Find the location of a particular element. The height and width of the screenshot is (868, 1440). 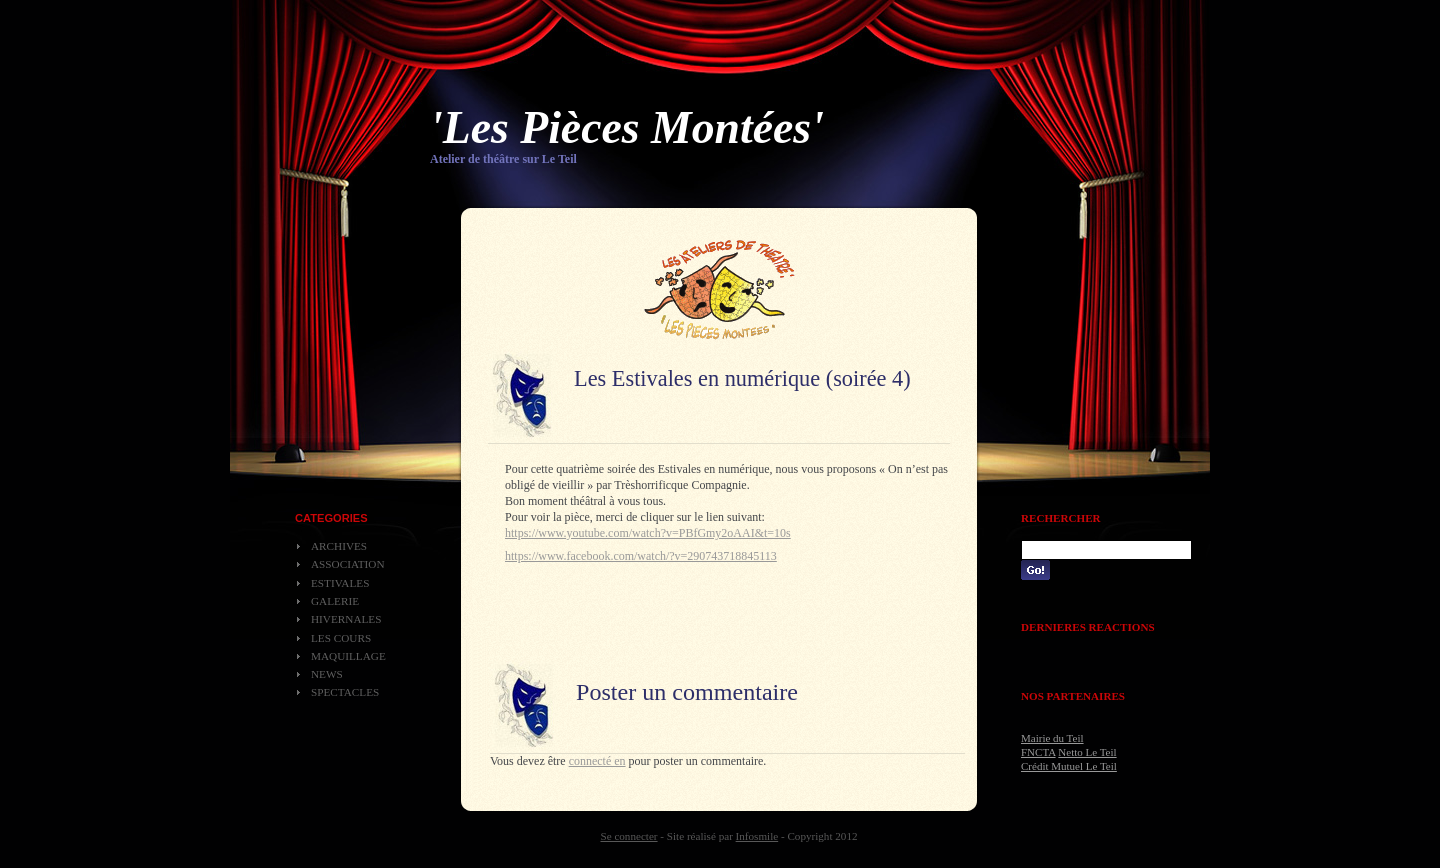

'Les Pièces Montées' is located at coordinates (627, 127).